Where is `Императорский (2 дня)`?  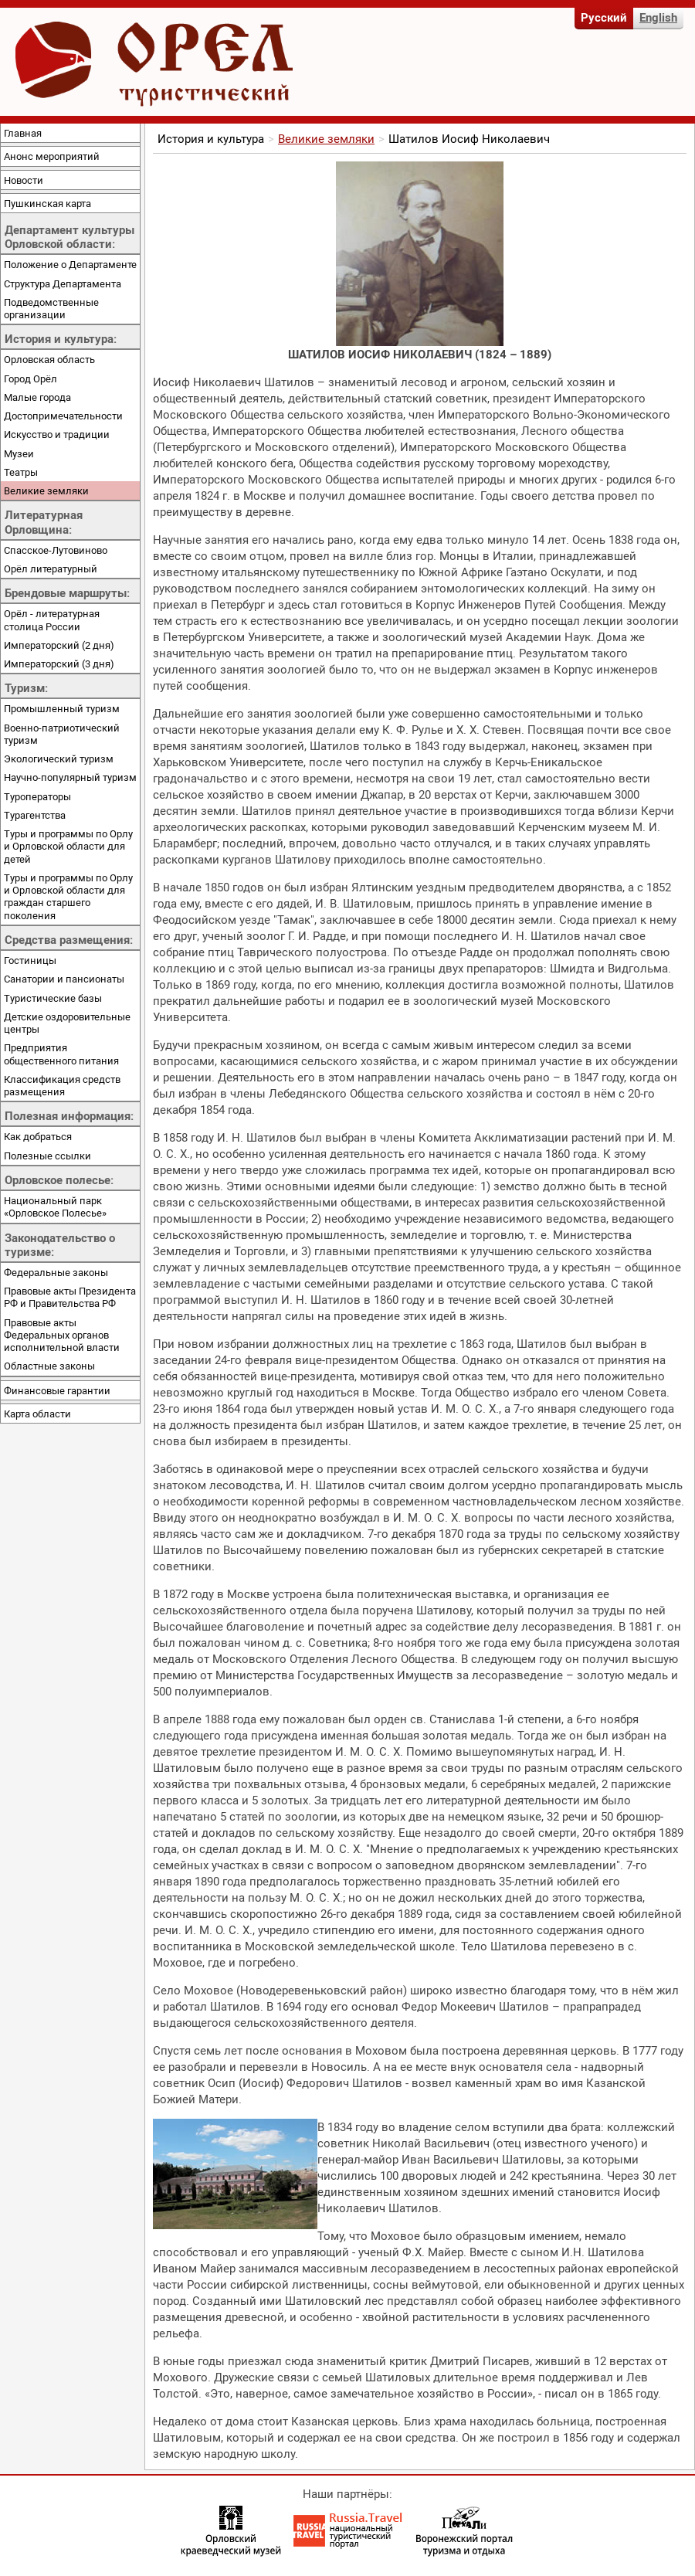 Императорский (2 дня) is located at coordinates (59, 645).